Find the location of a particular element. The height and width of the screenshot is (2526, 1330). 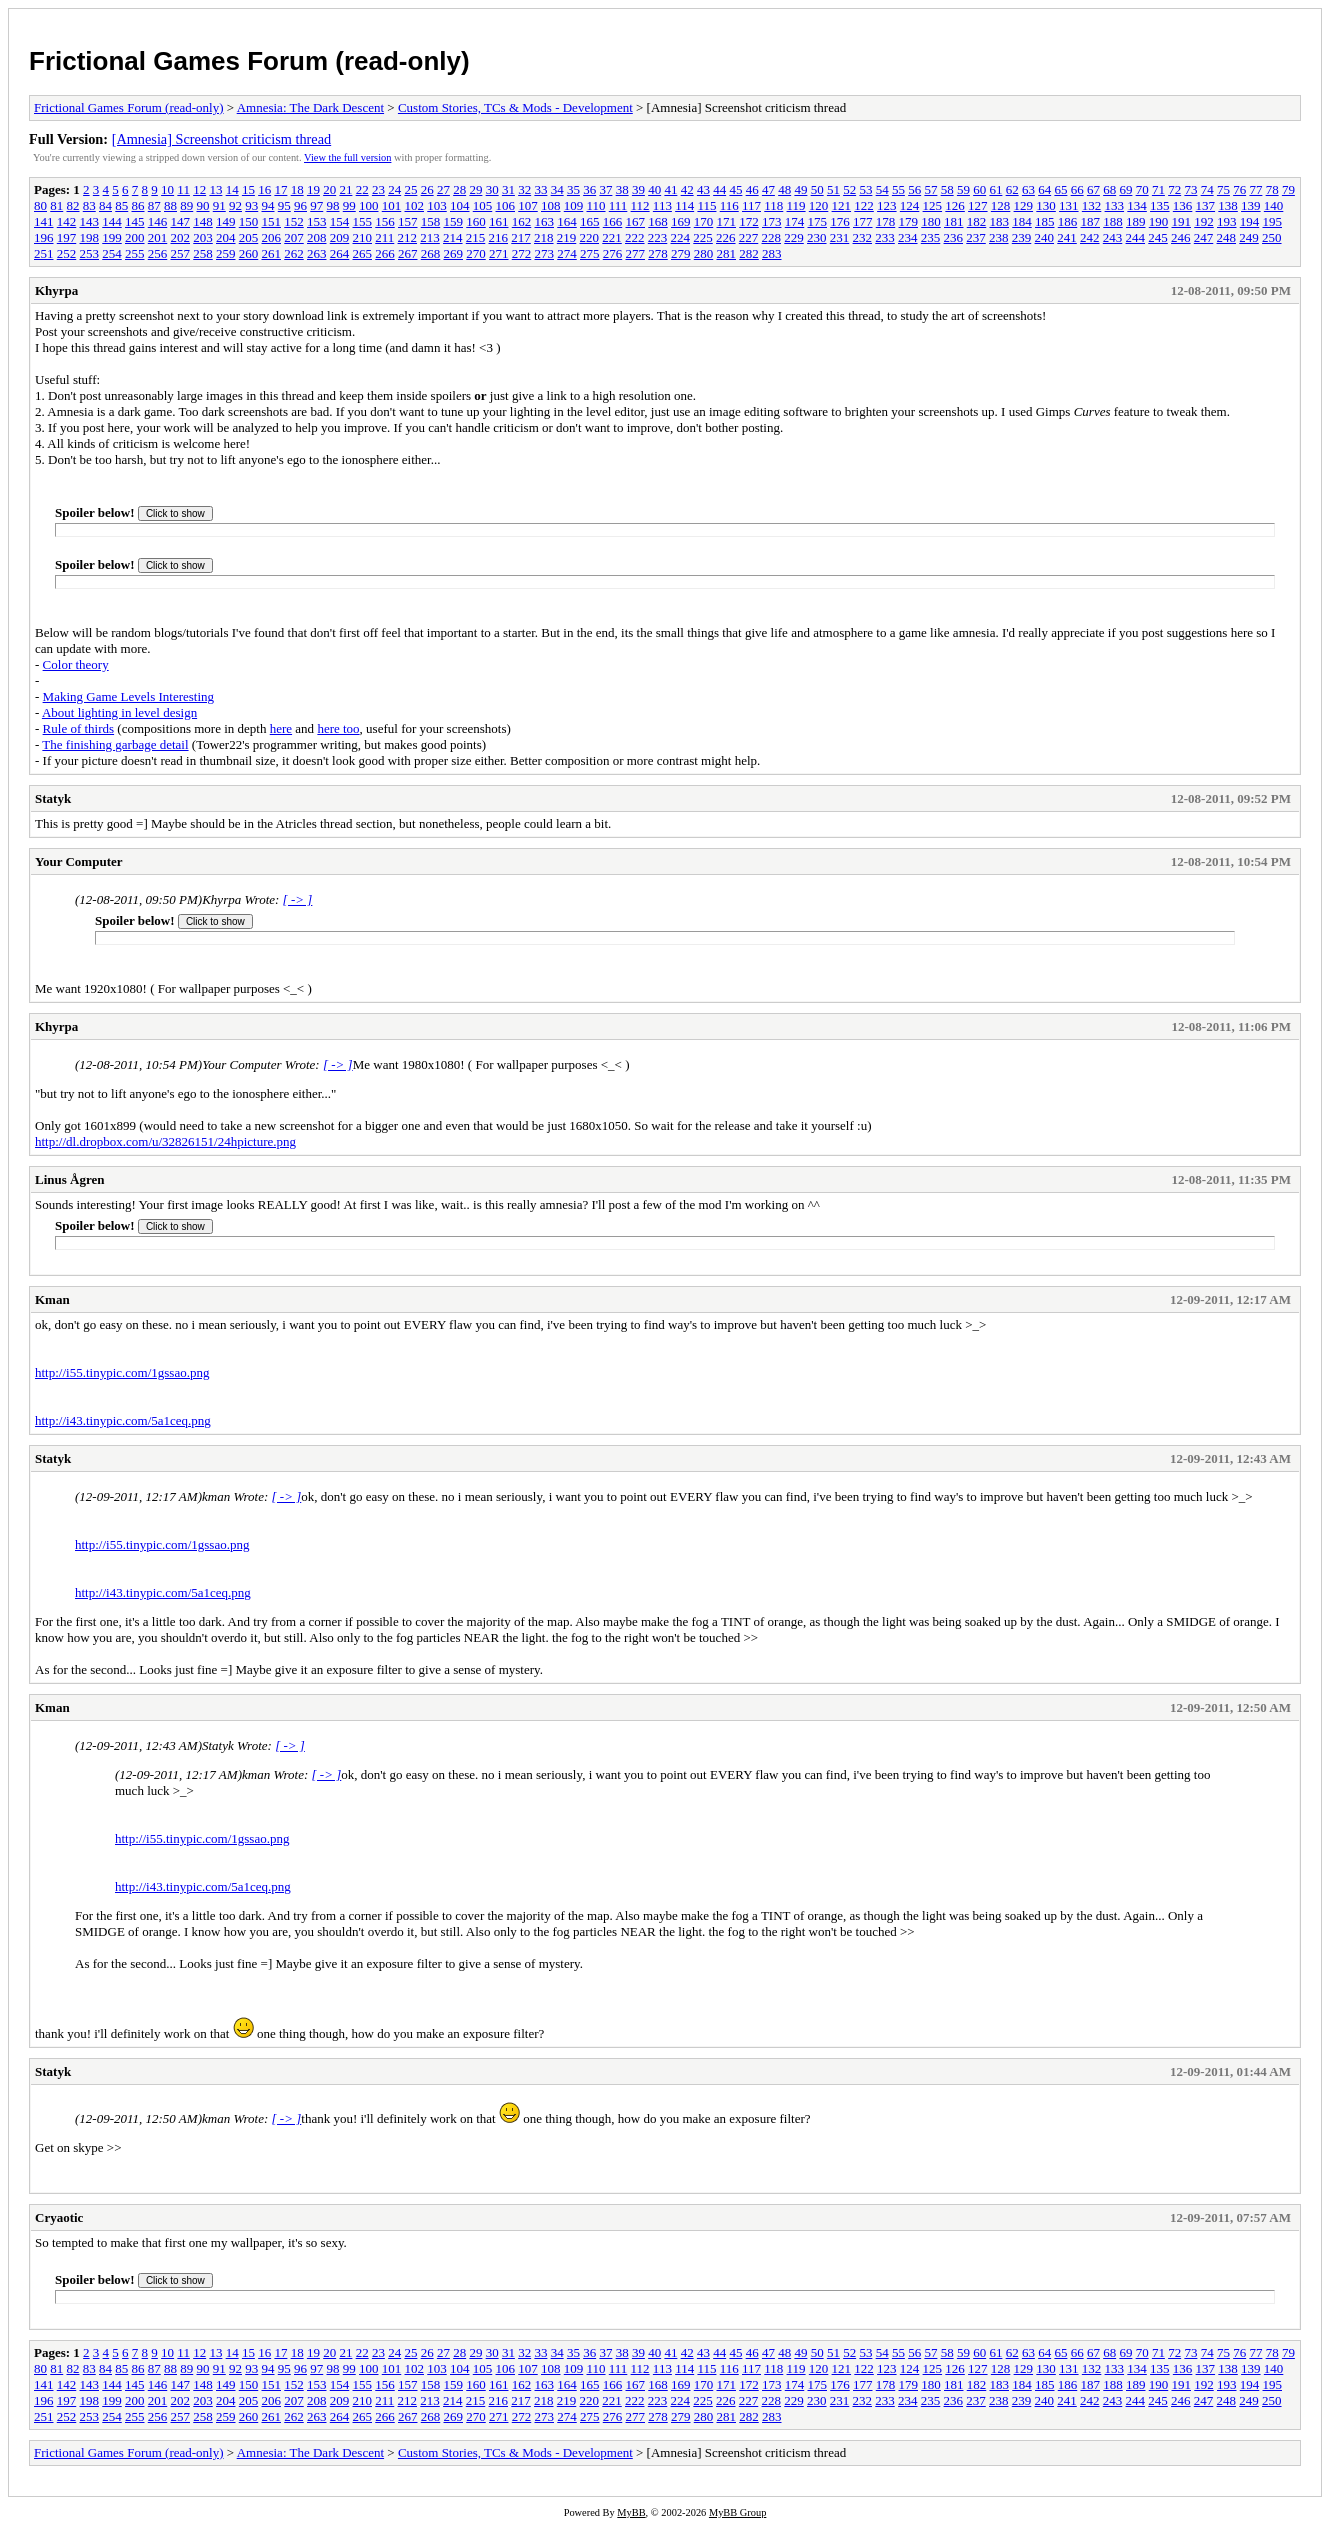

260 is located at coordinates (249, 253).